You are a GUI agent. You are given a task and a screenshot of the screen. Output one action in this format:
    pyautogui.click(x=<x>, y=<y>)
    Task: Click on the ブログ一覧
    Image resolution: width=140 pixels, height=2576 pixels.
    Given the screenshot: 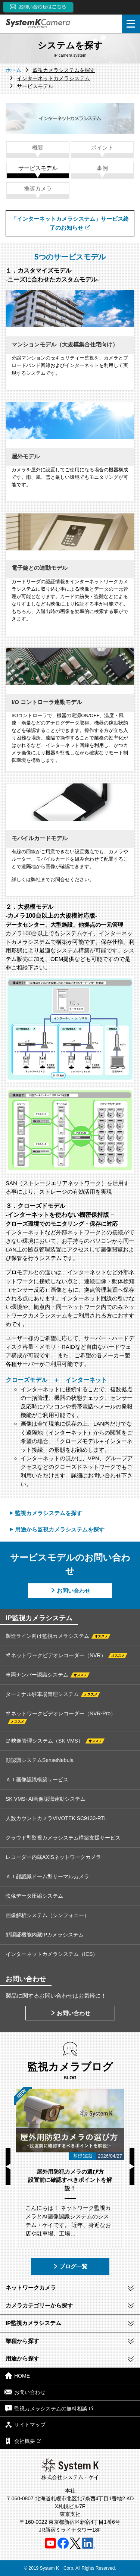 What is the action you would take?
    pyautogui.click(x=70, y=2266)
    